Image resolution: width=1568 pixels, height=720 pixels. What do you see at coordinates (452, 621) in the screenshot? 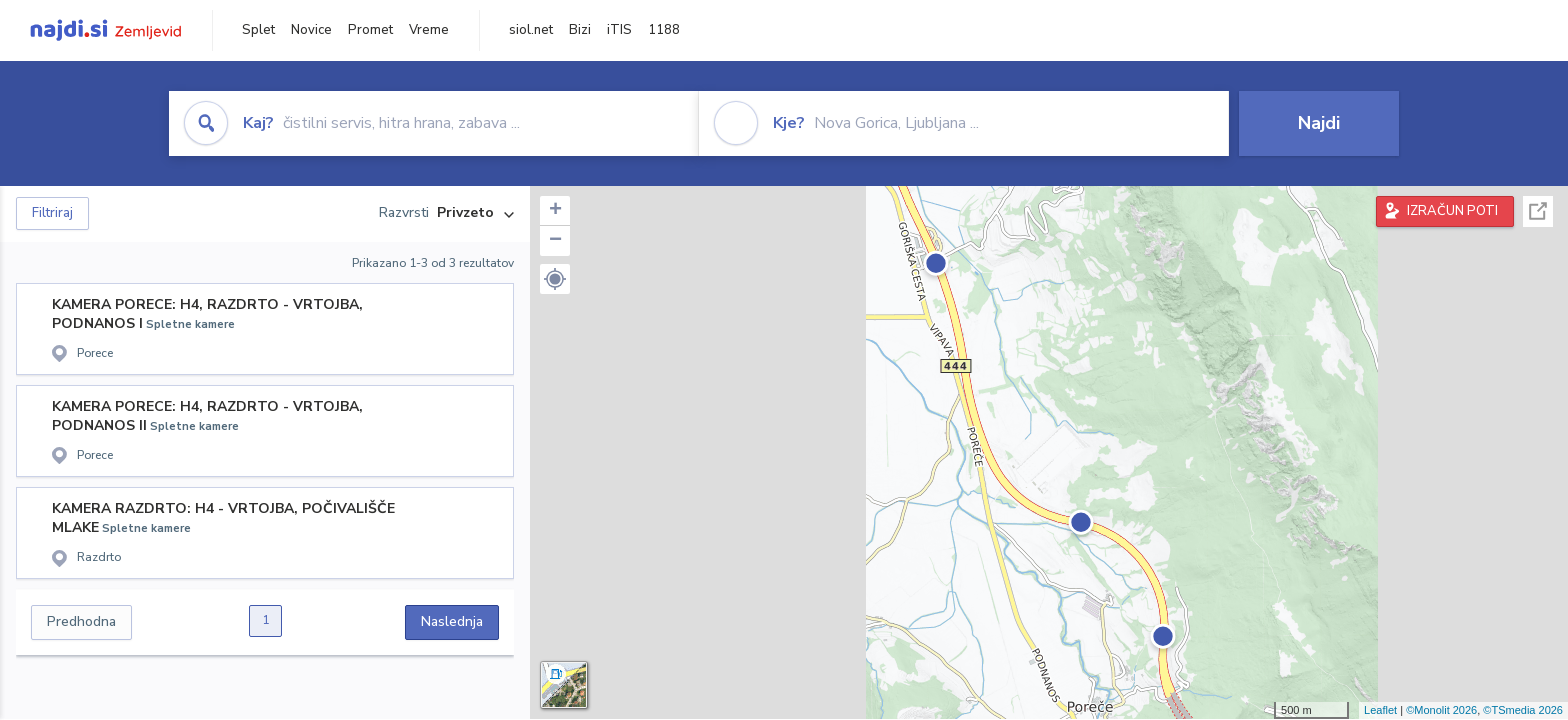
I see `Naslednja` at bounding box center [452, 621].